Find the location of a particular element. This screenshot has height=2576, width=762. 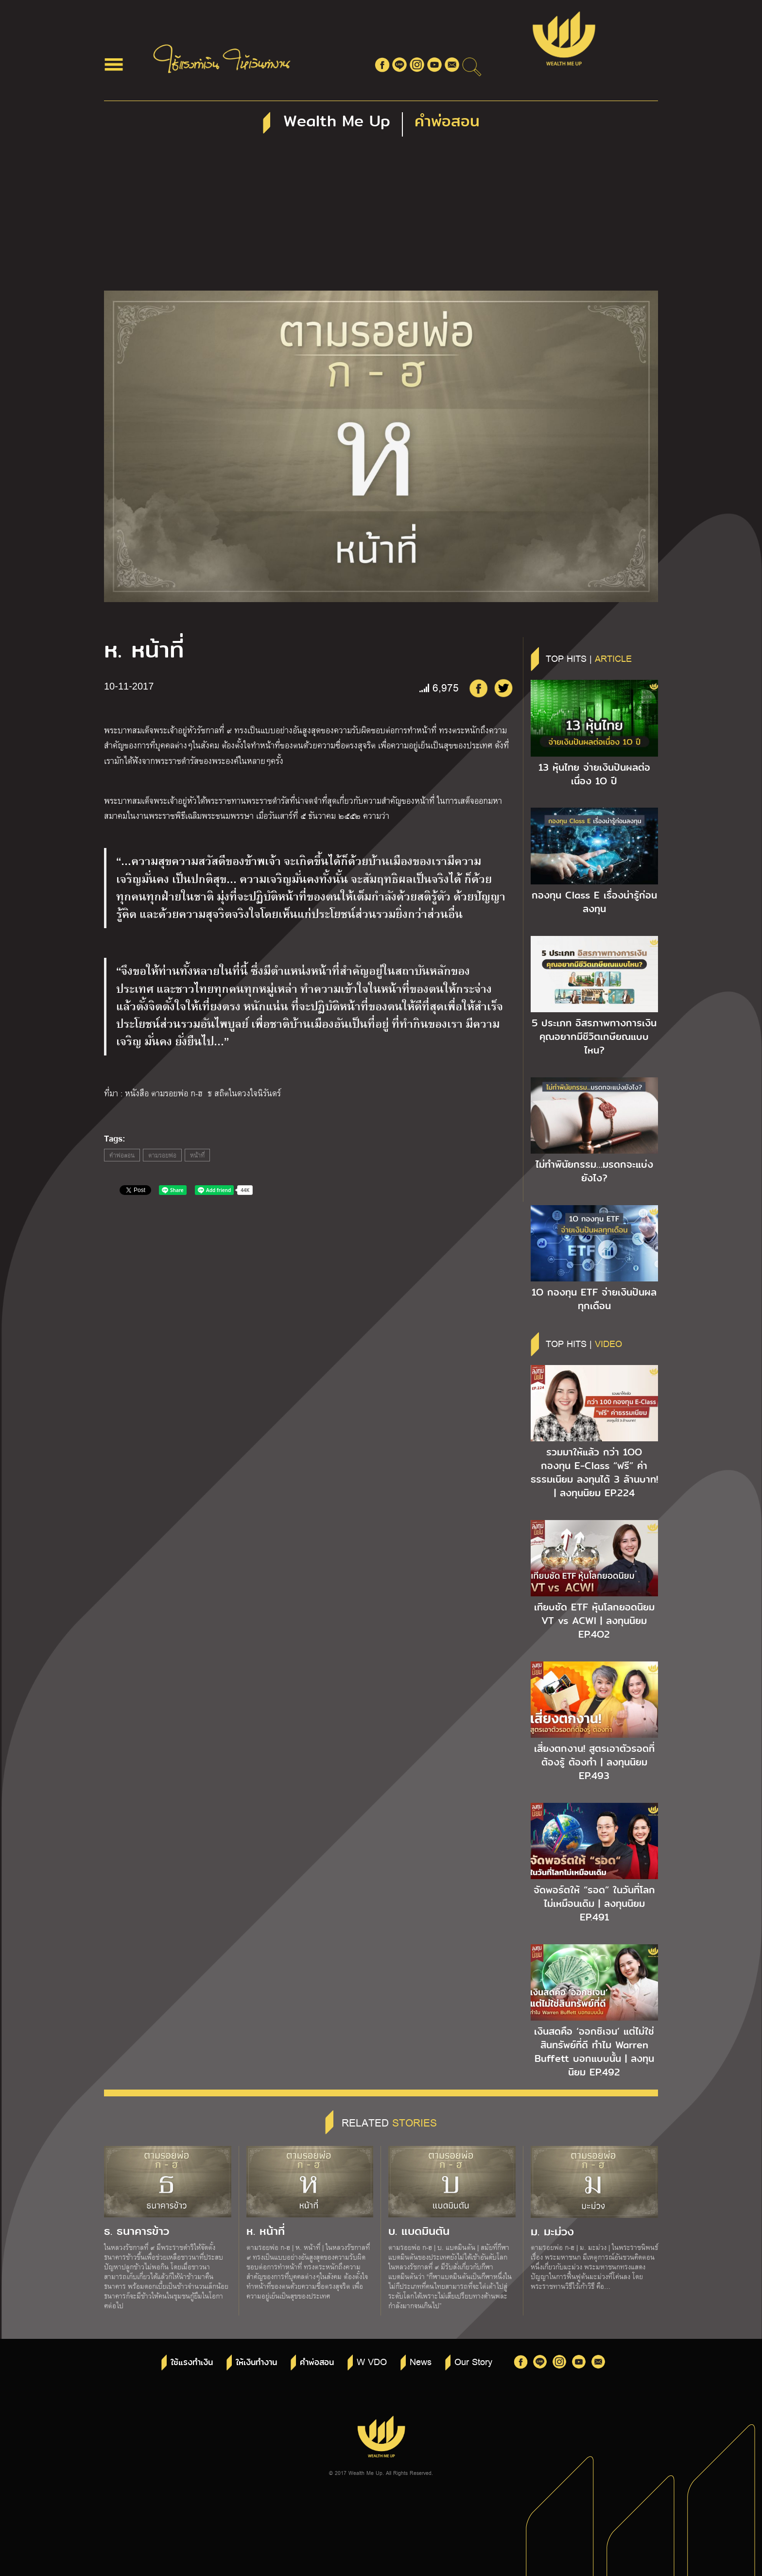

ใช้แรงทำเงิน is located at coordinates (192, 2362).